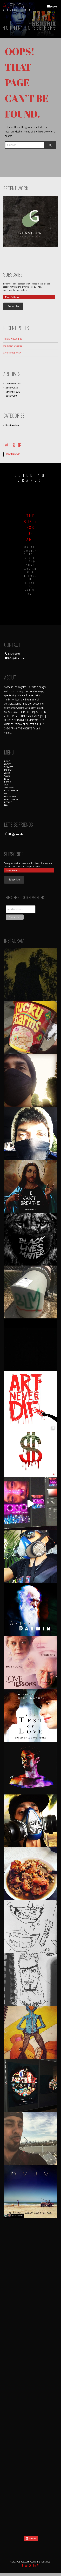 This screenshot has height=2576, width=61. Describe the element at coordinates (12, 388) in the screenshot. I see `January 2020` at that location.